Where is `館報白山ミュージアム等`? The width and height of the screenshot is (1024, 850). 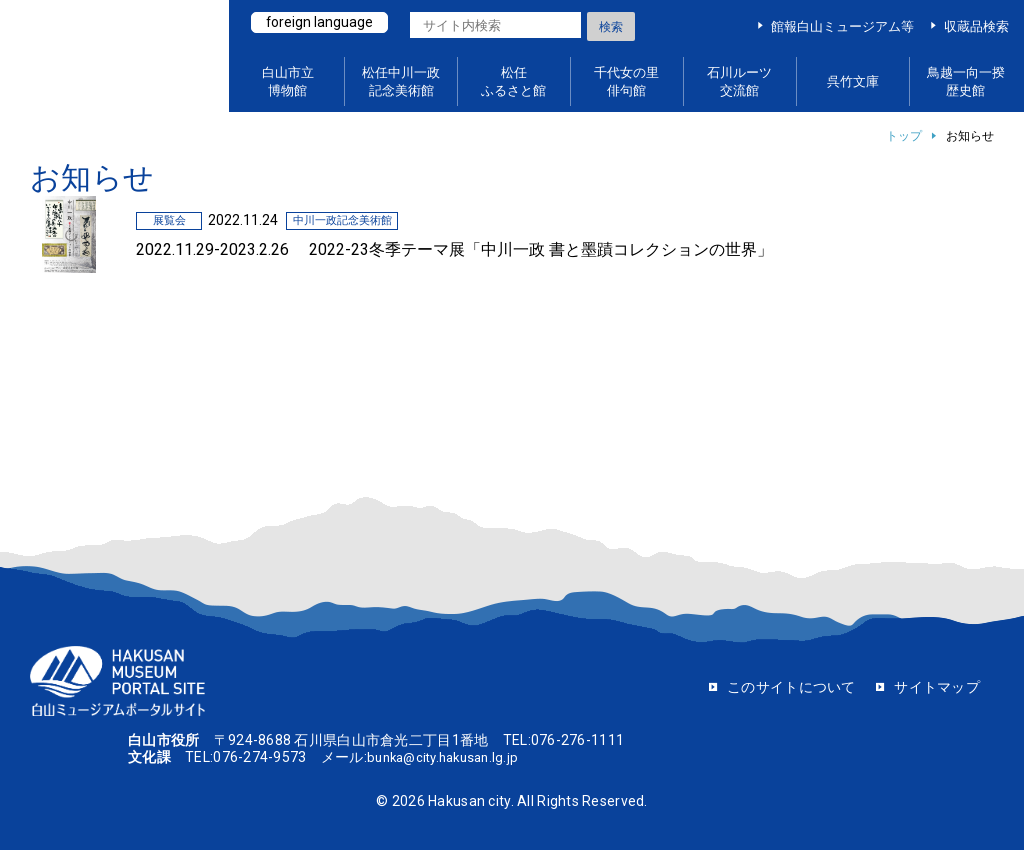
館報白山ミュージアム等 is located at coordinates (842, 26).